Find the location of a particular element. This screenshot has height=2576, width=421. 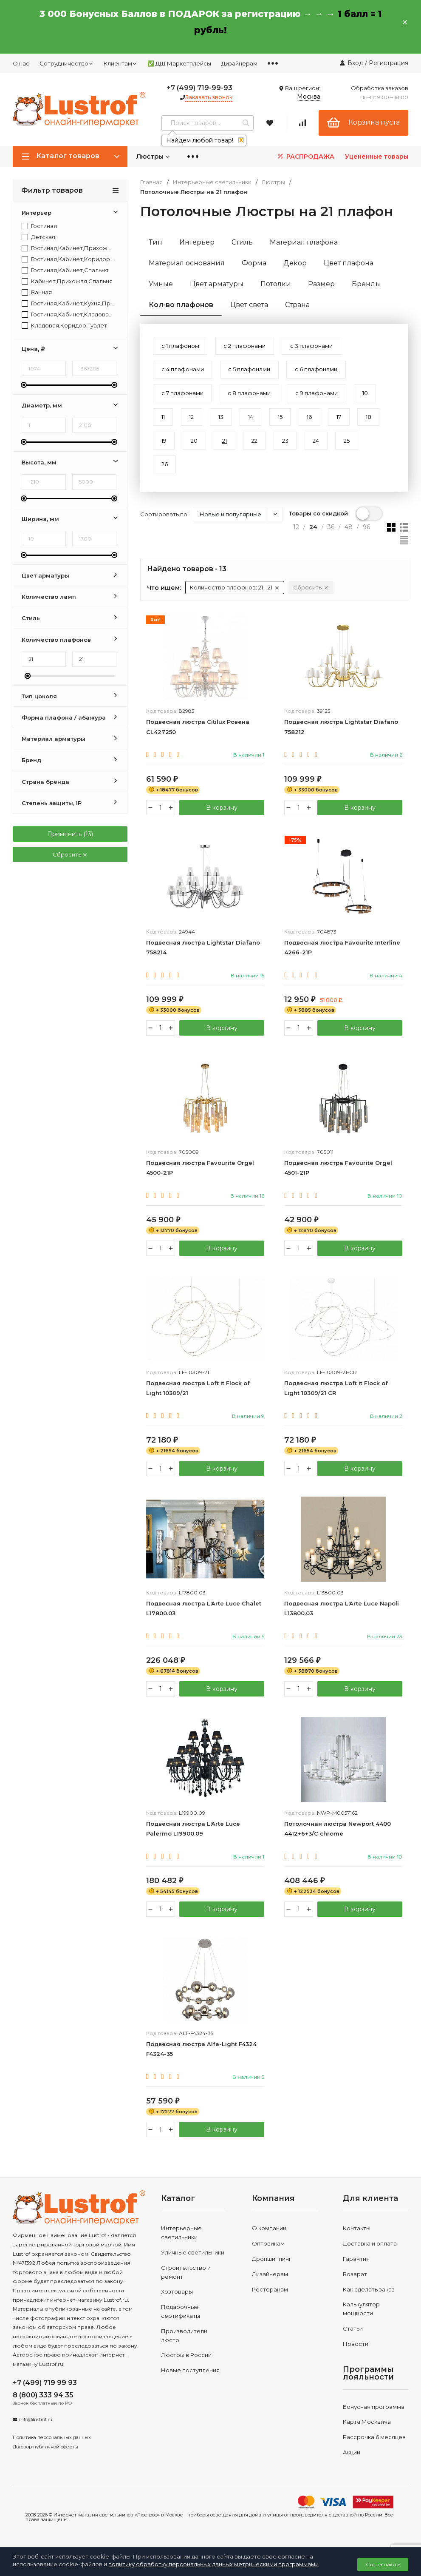

Гарантия is located at coordinates (356, 2272).